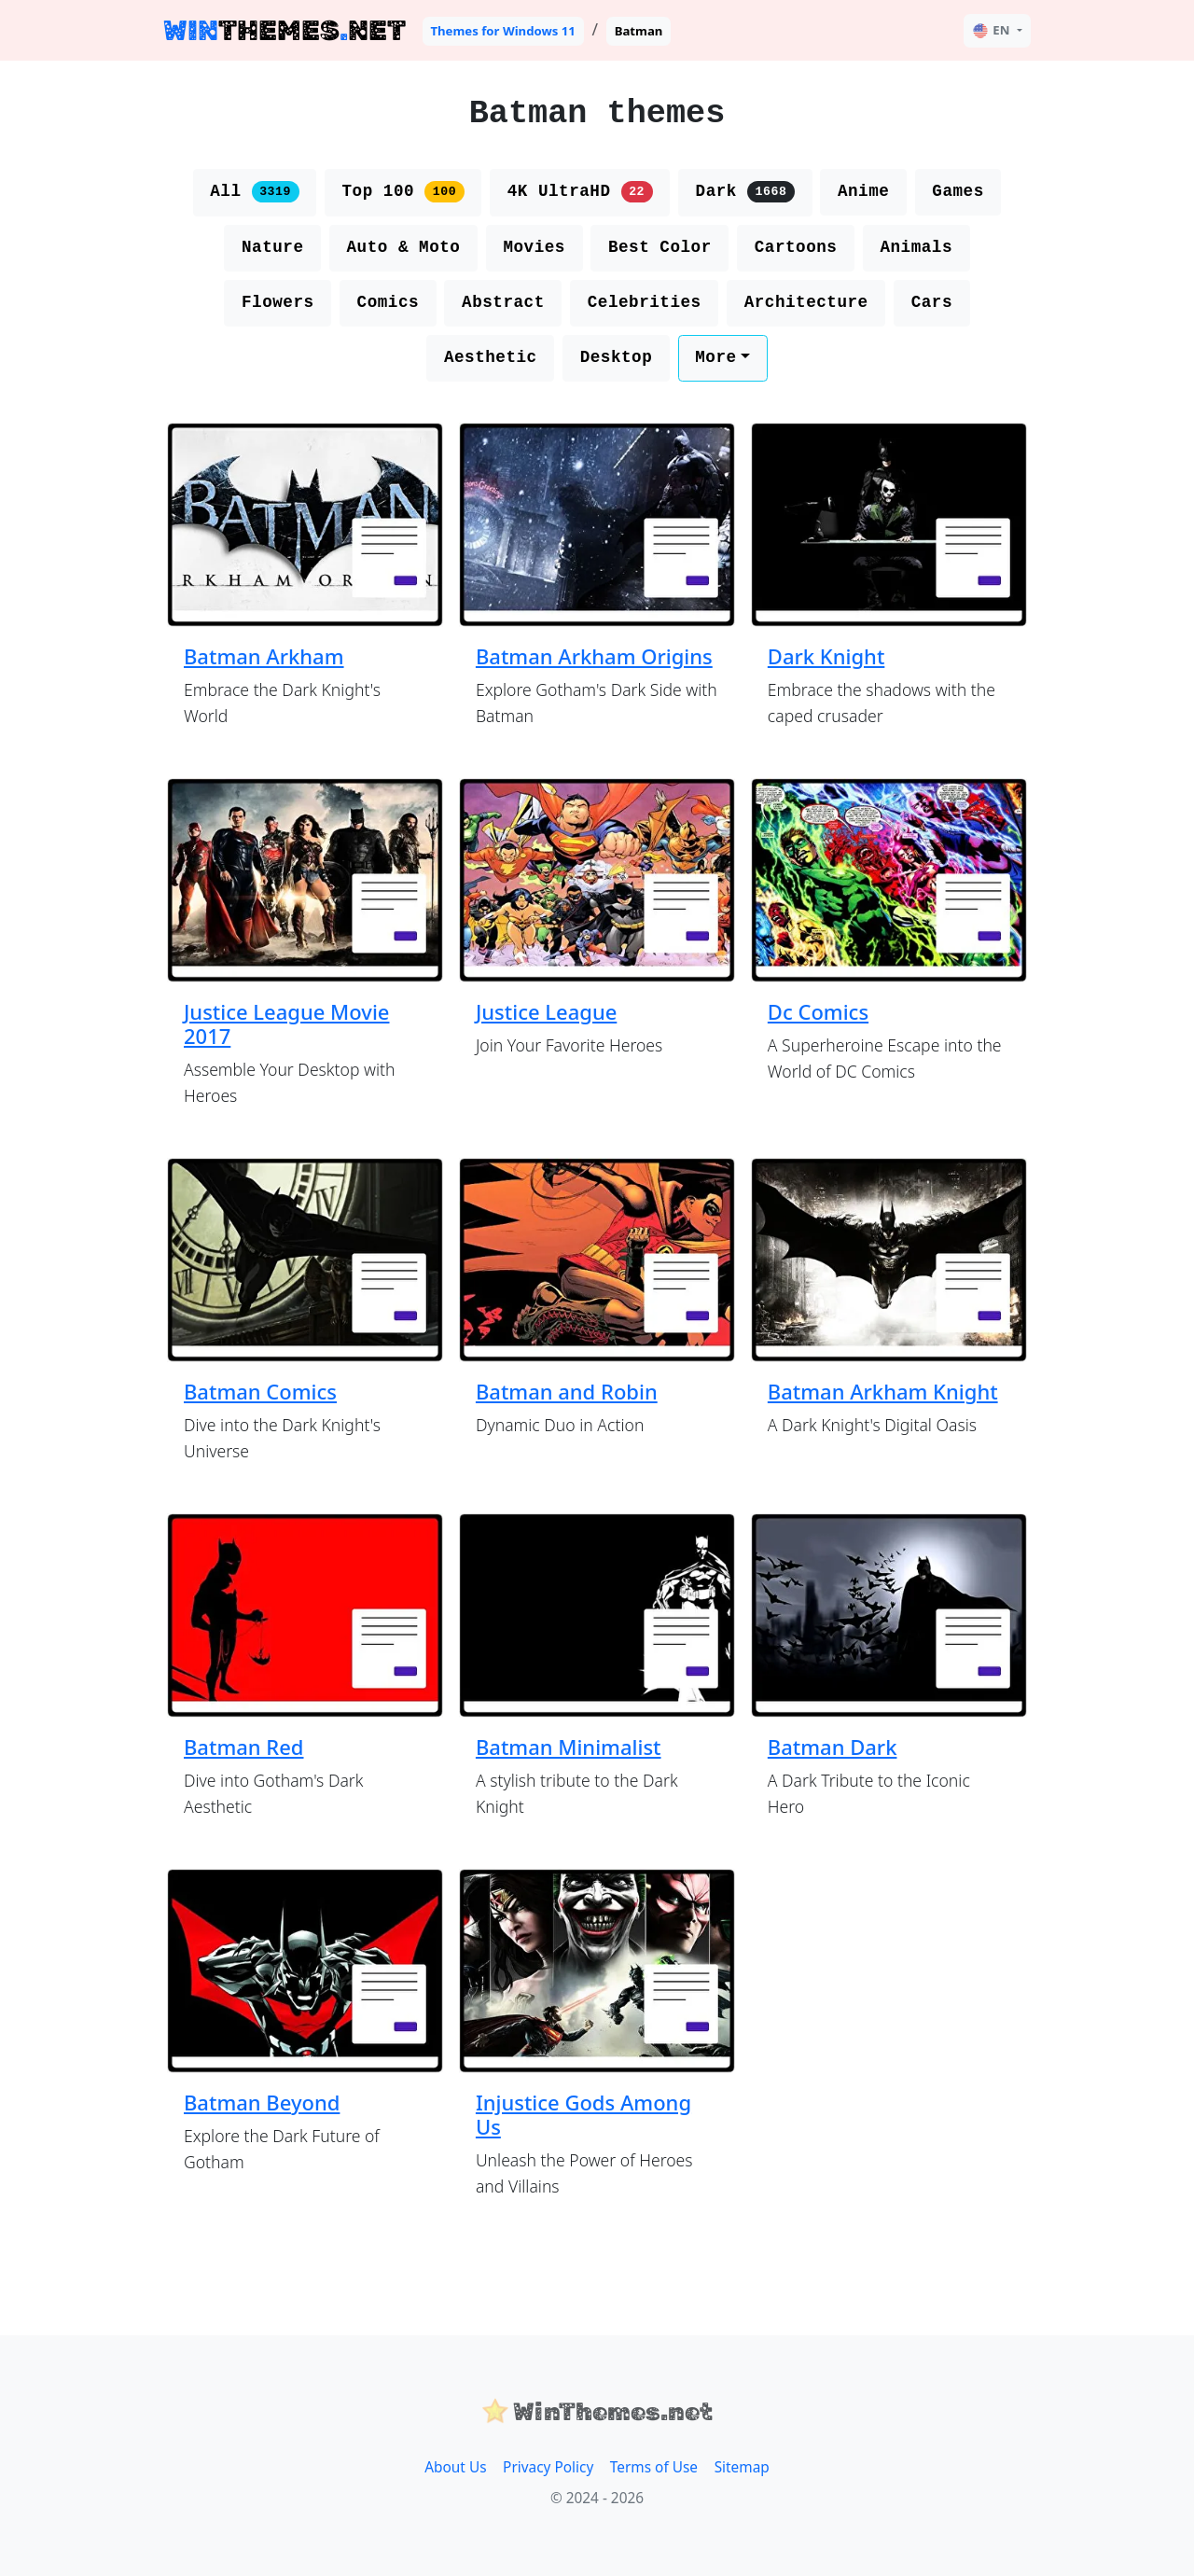  Describe the element at coordinates (503, 302) in the screenshot. I see `Abstract` at that location.